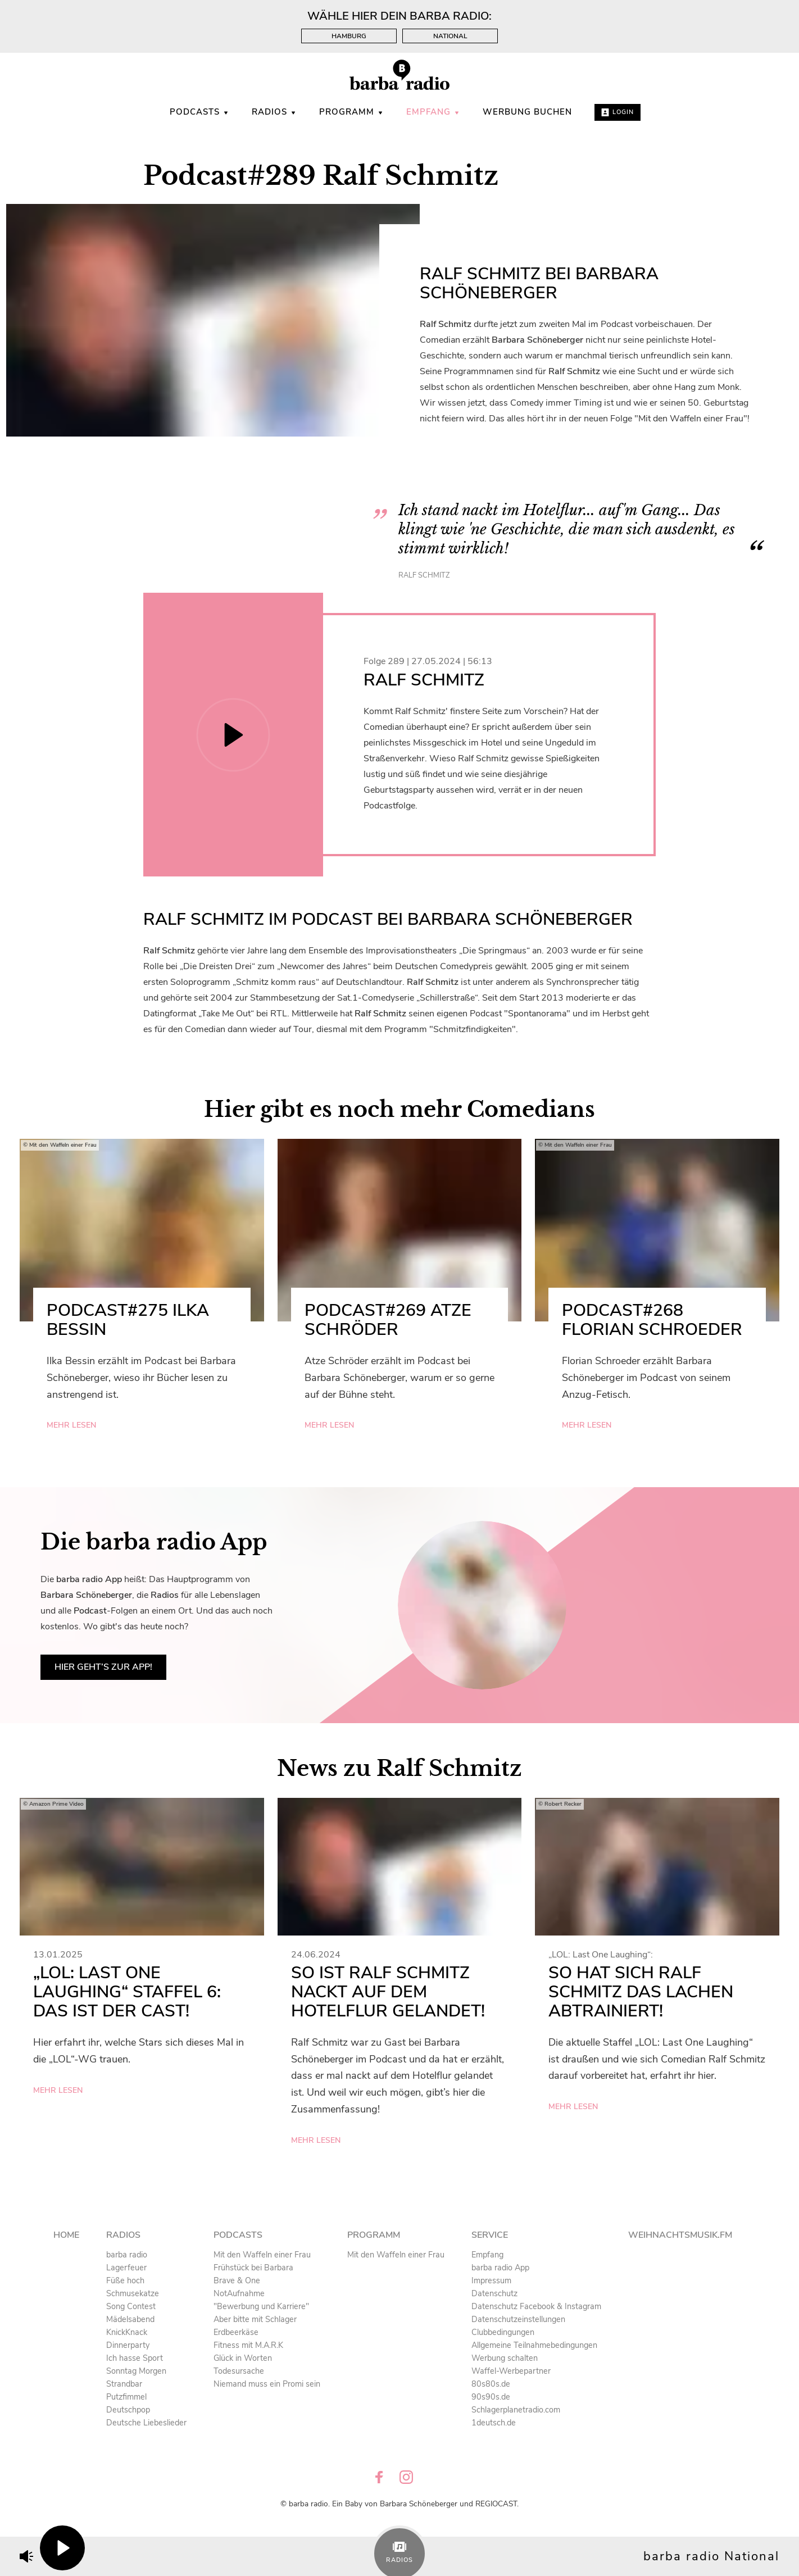 The height and width of the screenshot is (2576, 799). Describe the element at coordinates (128, 2409) in the screenshot. I see `Deutschpop [menuitem]` at that location.